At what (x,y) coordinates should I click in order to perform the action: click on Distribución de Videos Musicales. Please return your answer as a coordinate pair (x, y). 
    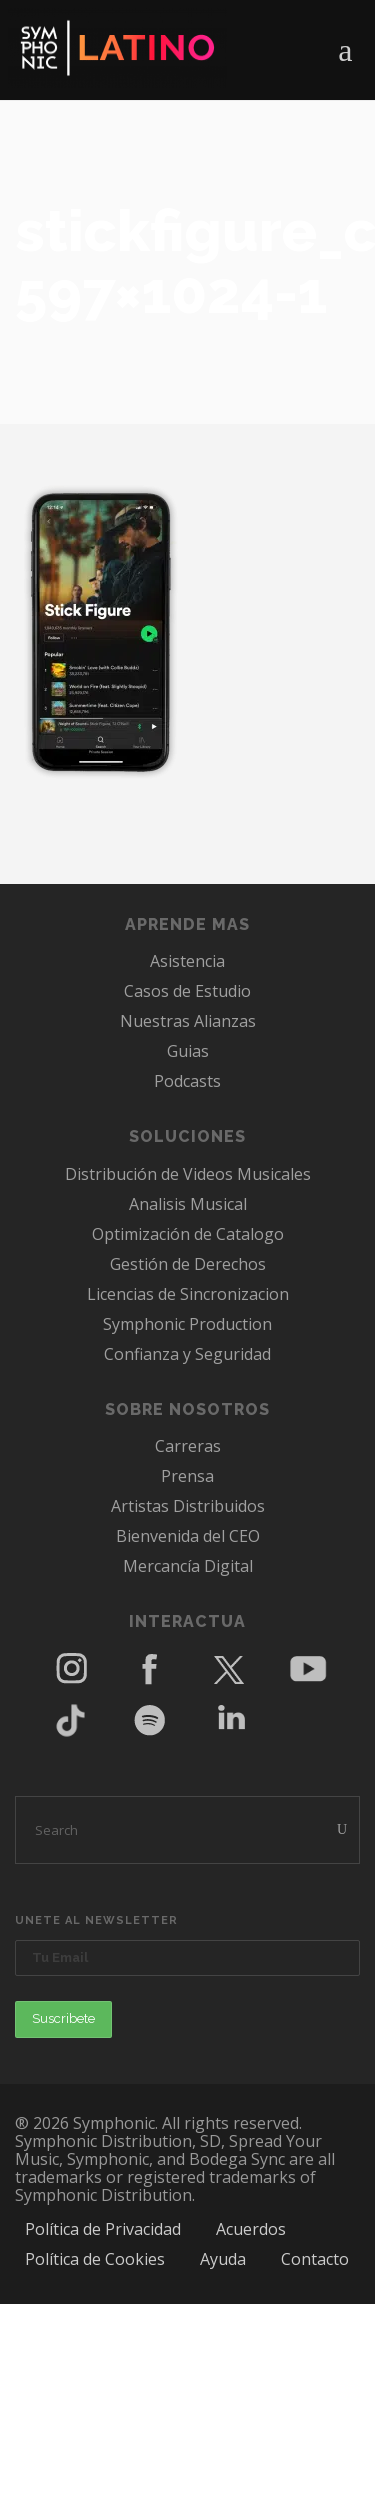
    Looking at the image, I should click on (188, 1174).